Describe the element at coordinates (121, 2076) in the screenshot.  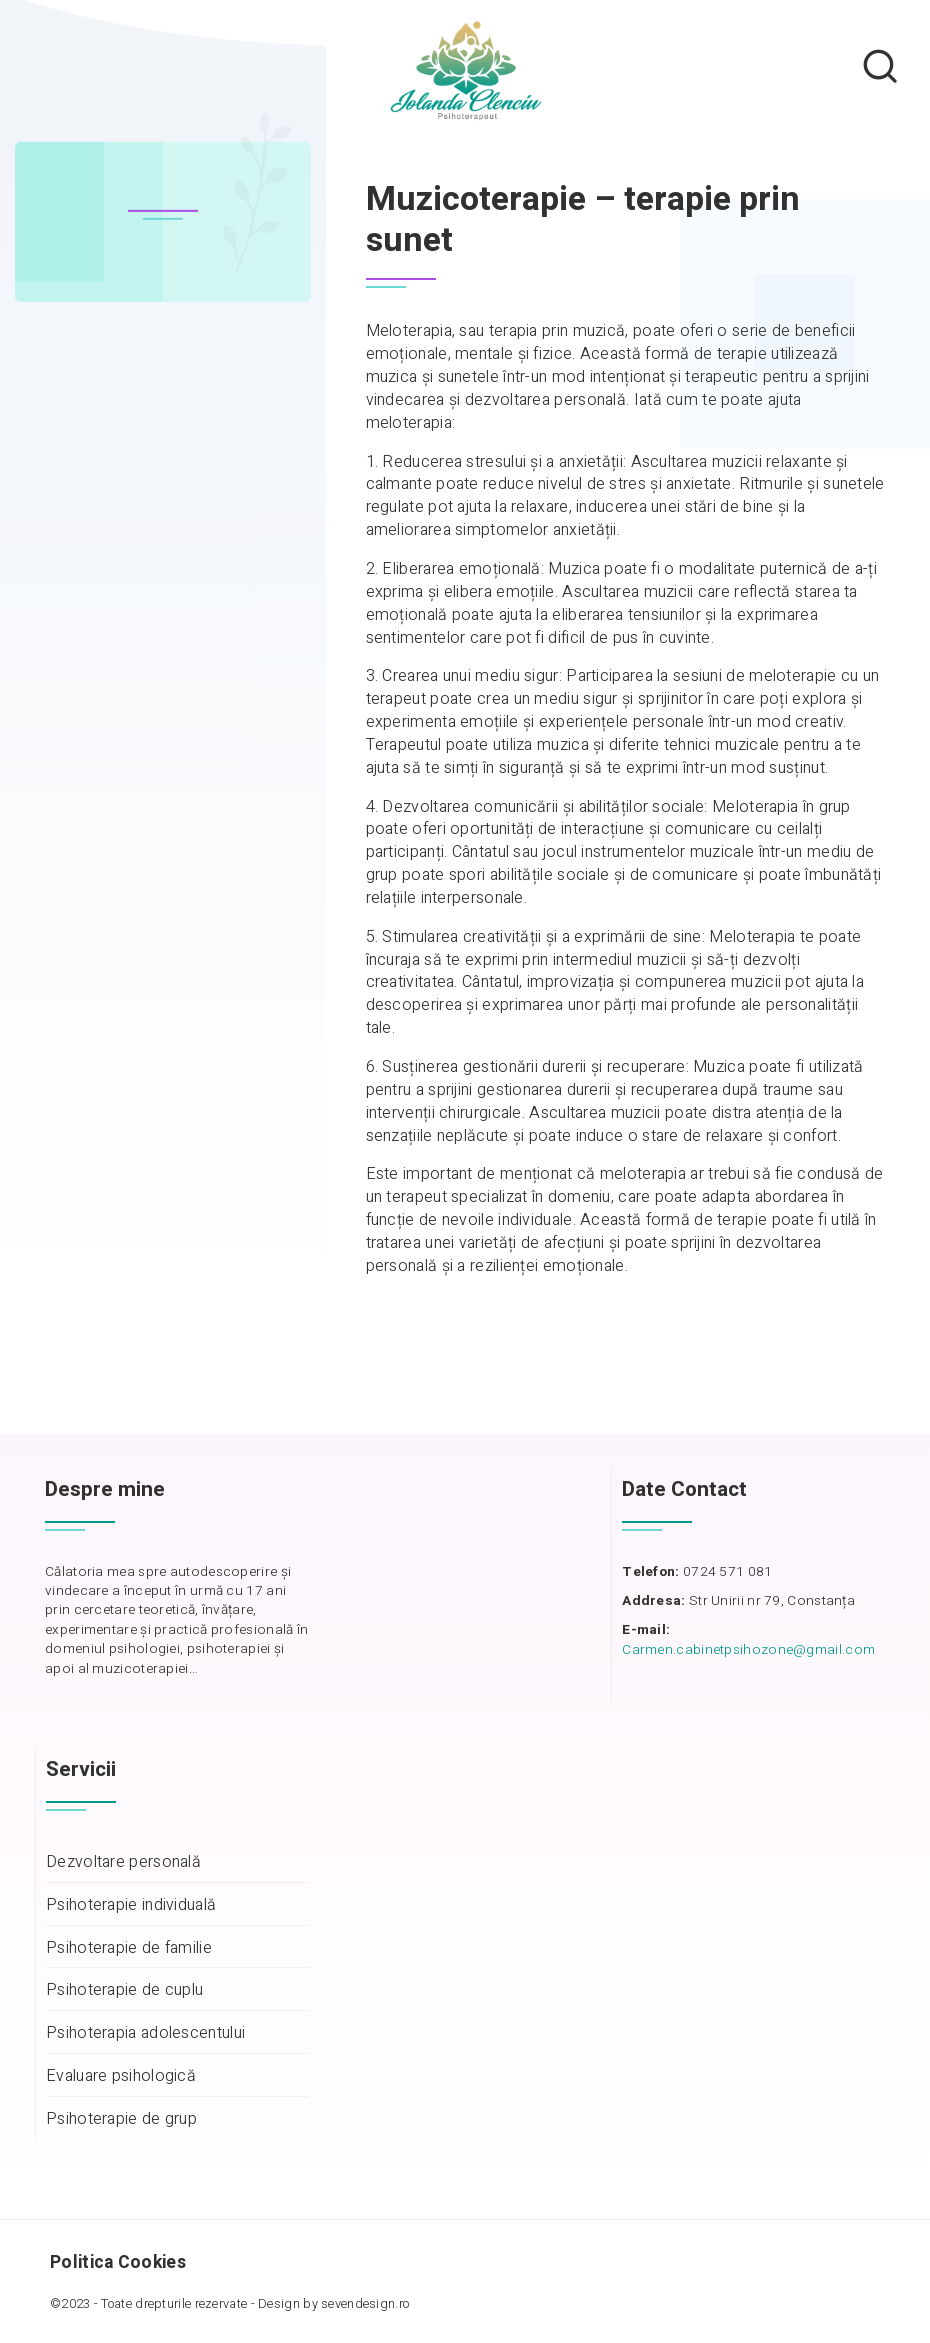
I see `Evaluare psihologică` at that location.